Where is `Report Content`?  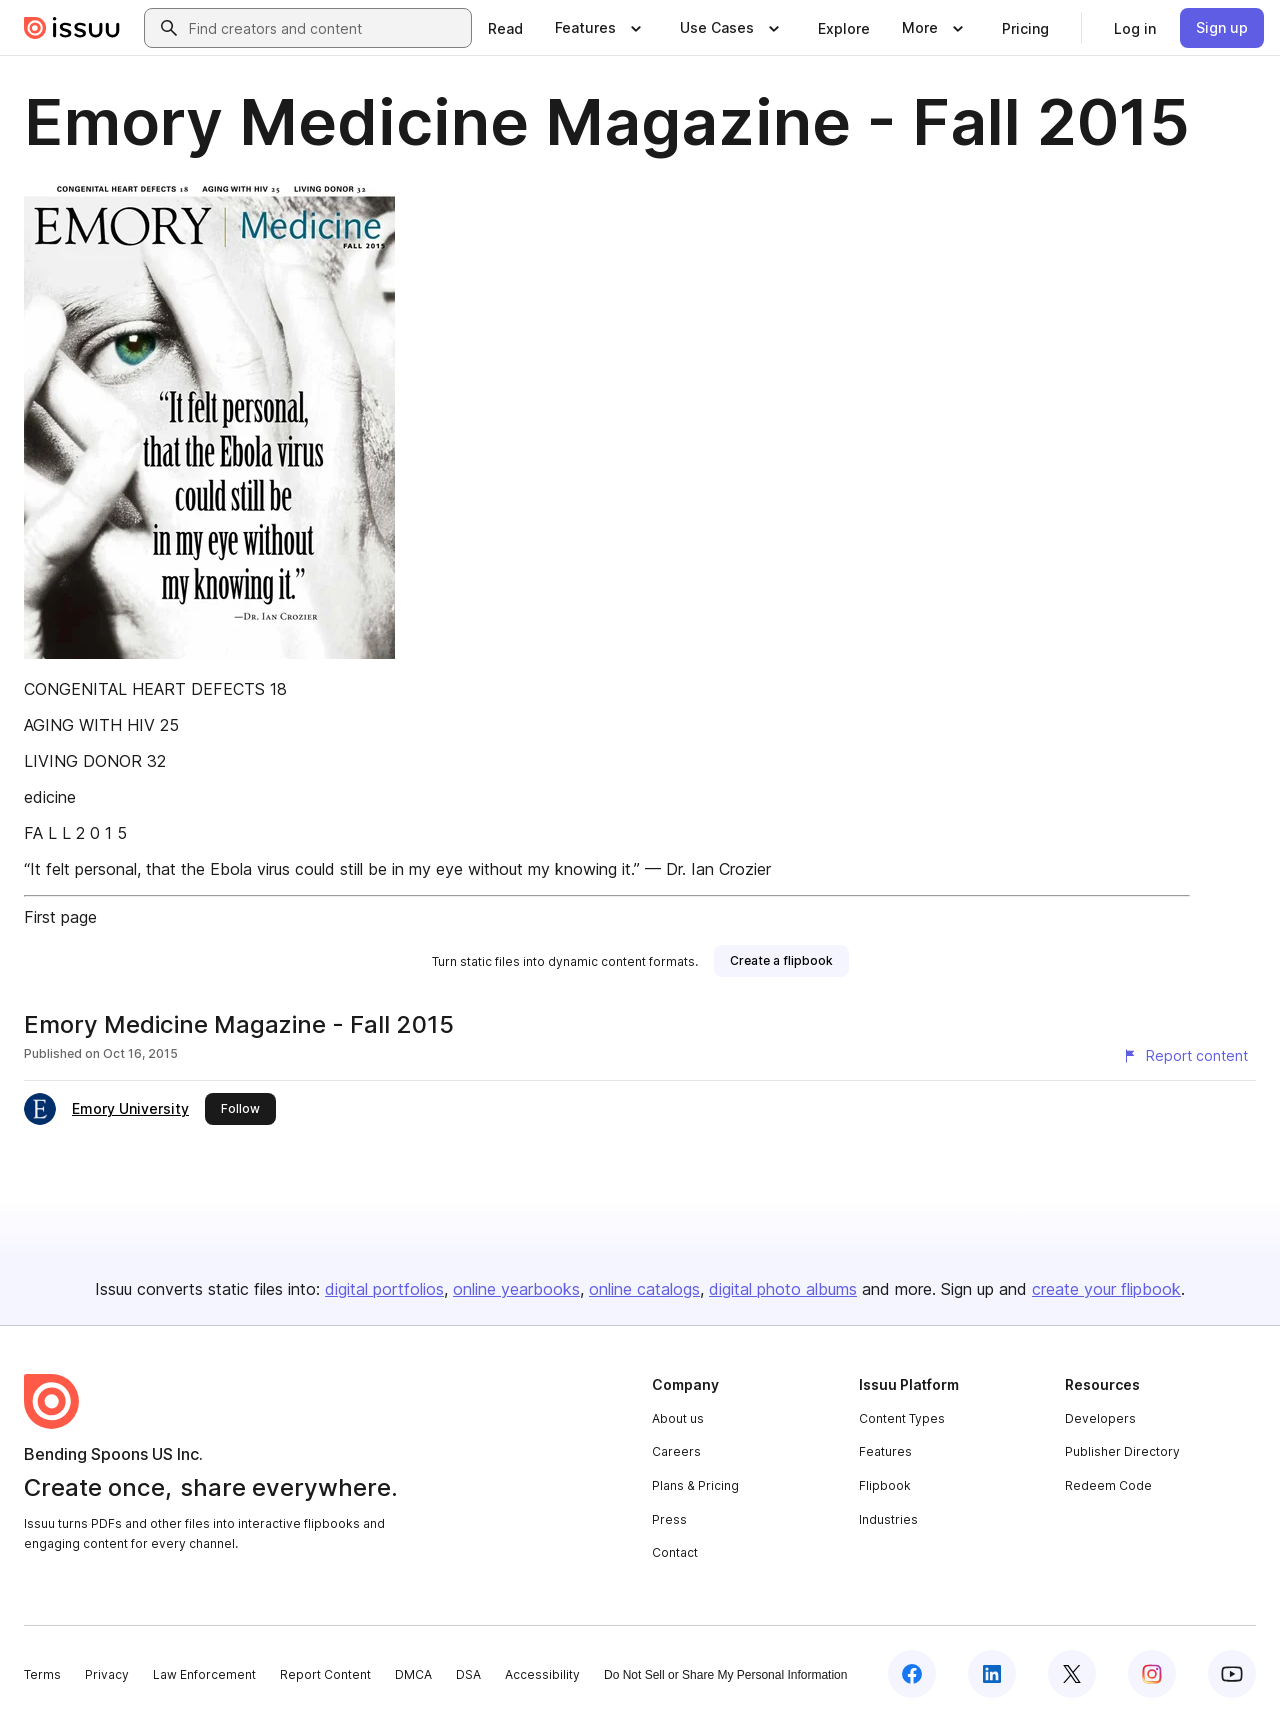
Report Content is located at coordinates (325, 1674).